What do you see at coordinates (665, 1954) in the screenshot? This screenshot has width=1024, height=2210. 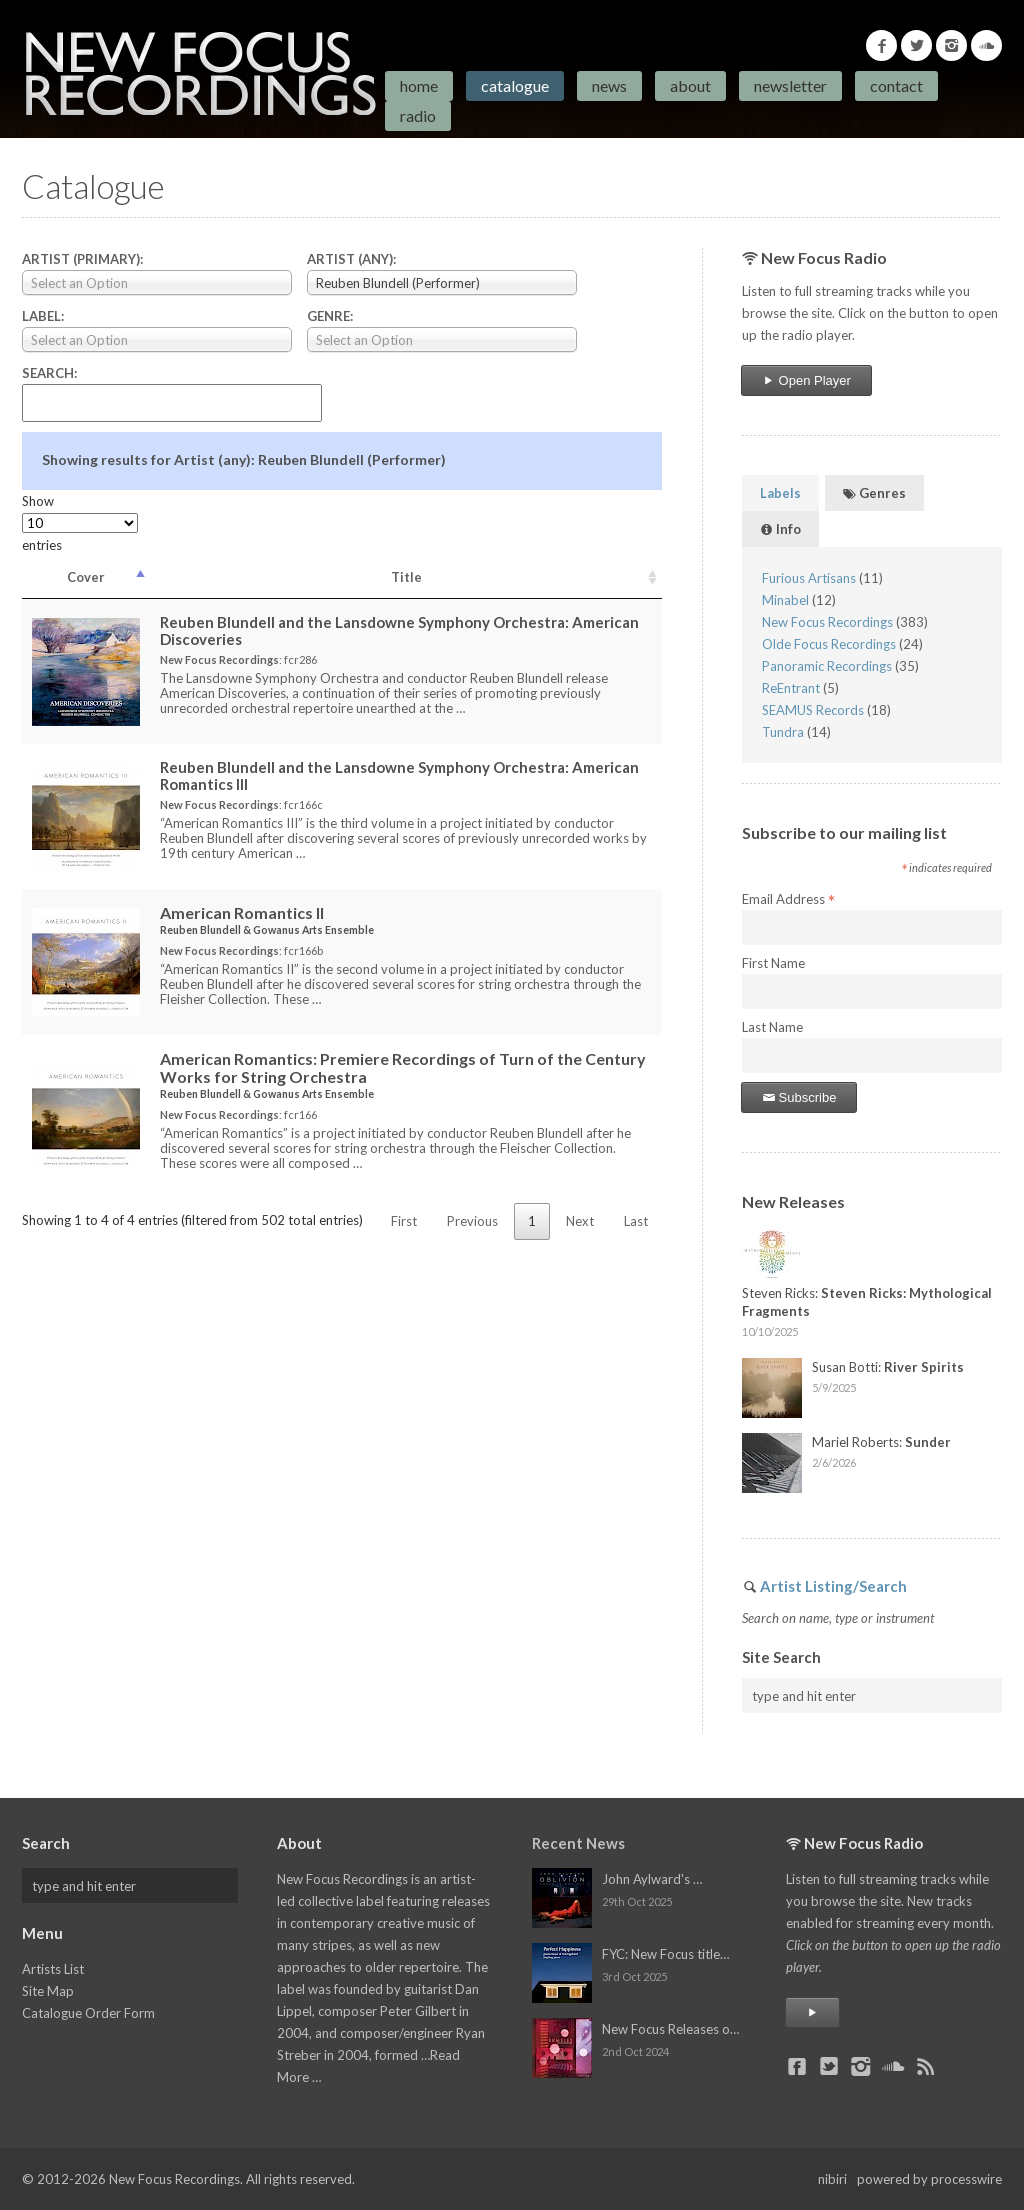 I see `FYC: New Focus title…` at bounding box center [665, 1954].